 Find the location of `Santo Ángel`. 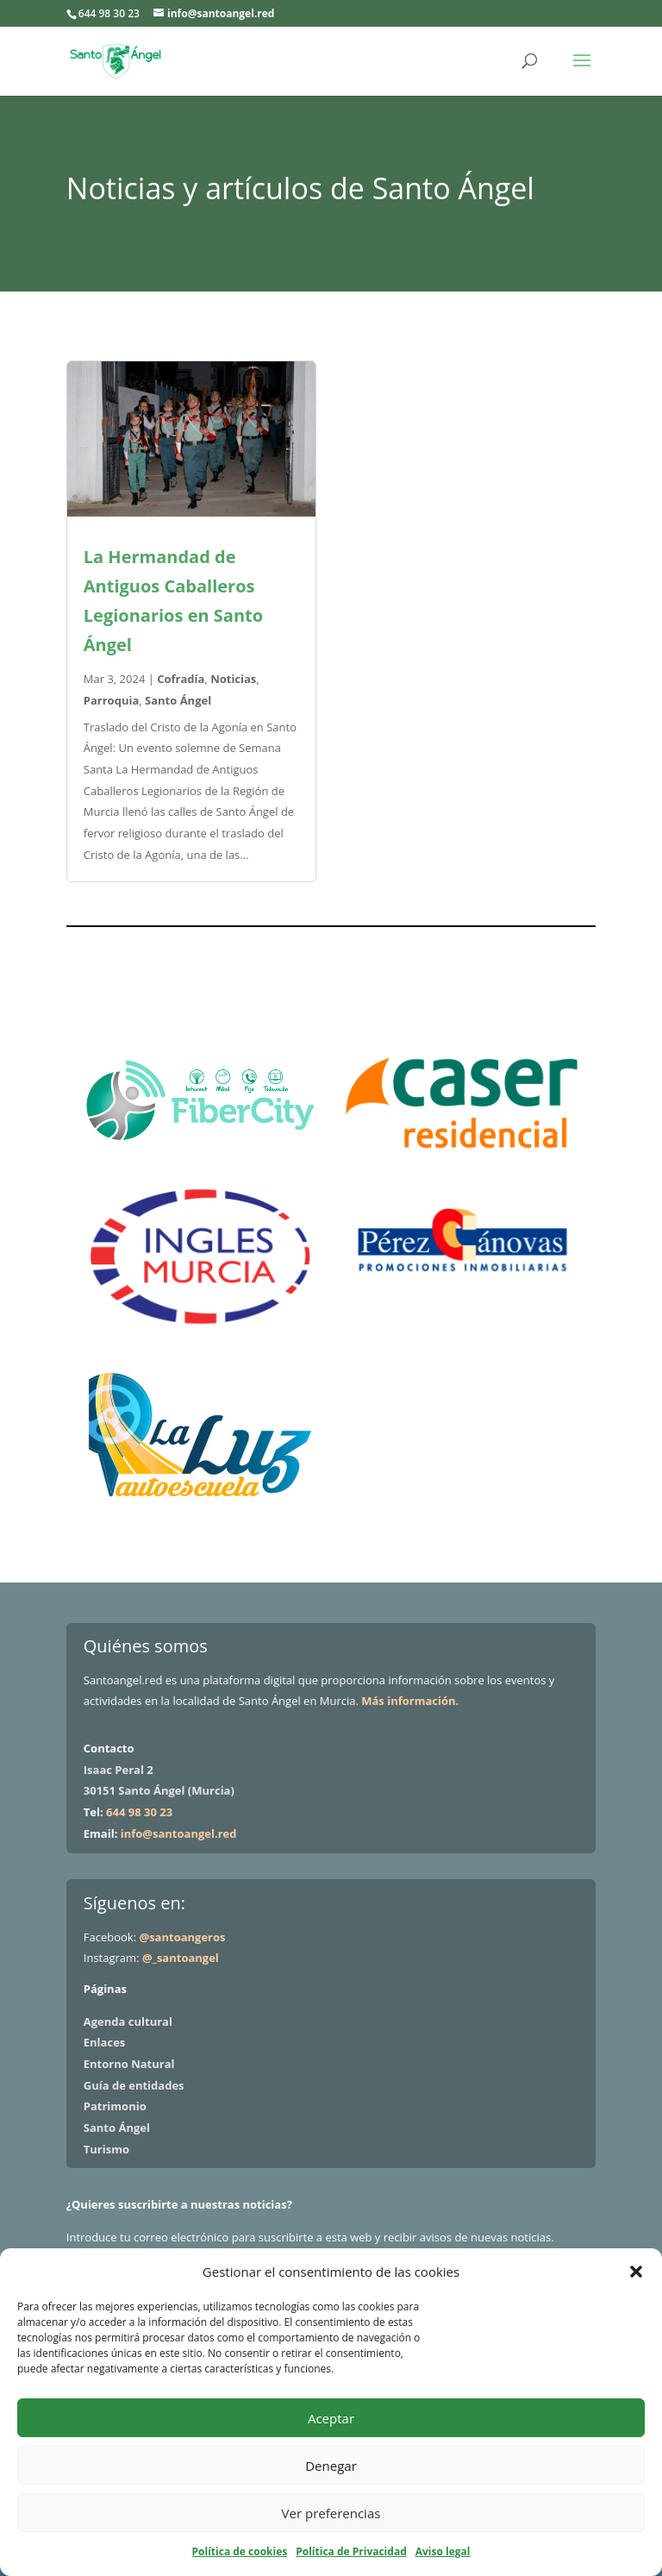

Santo Ángel is located at coordinates (178, 700).